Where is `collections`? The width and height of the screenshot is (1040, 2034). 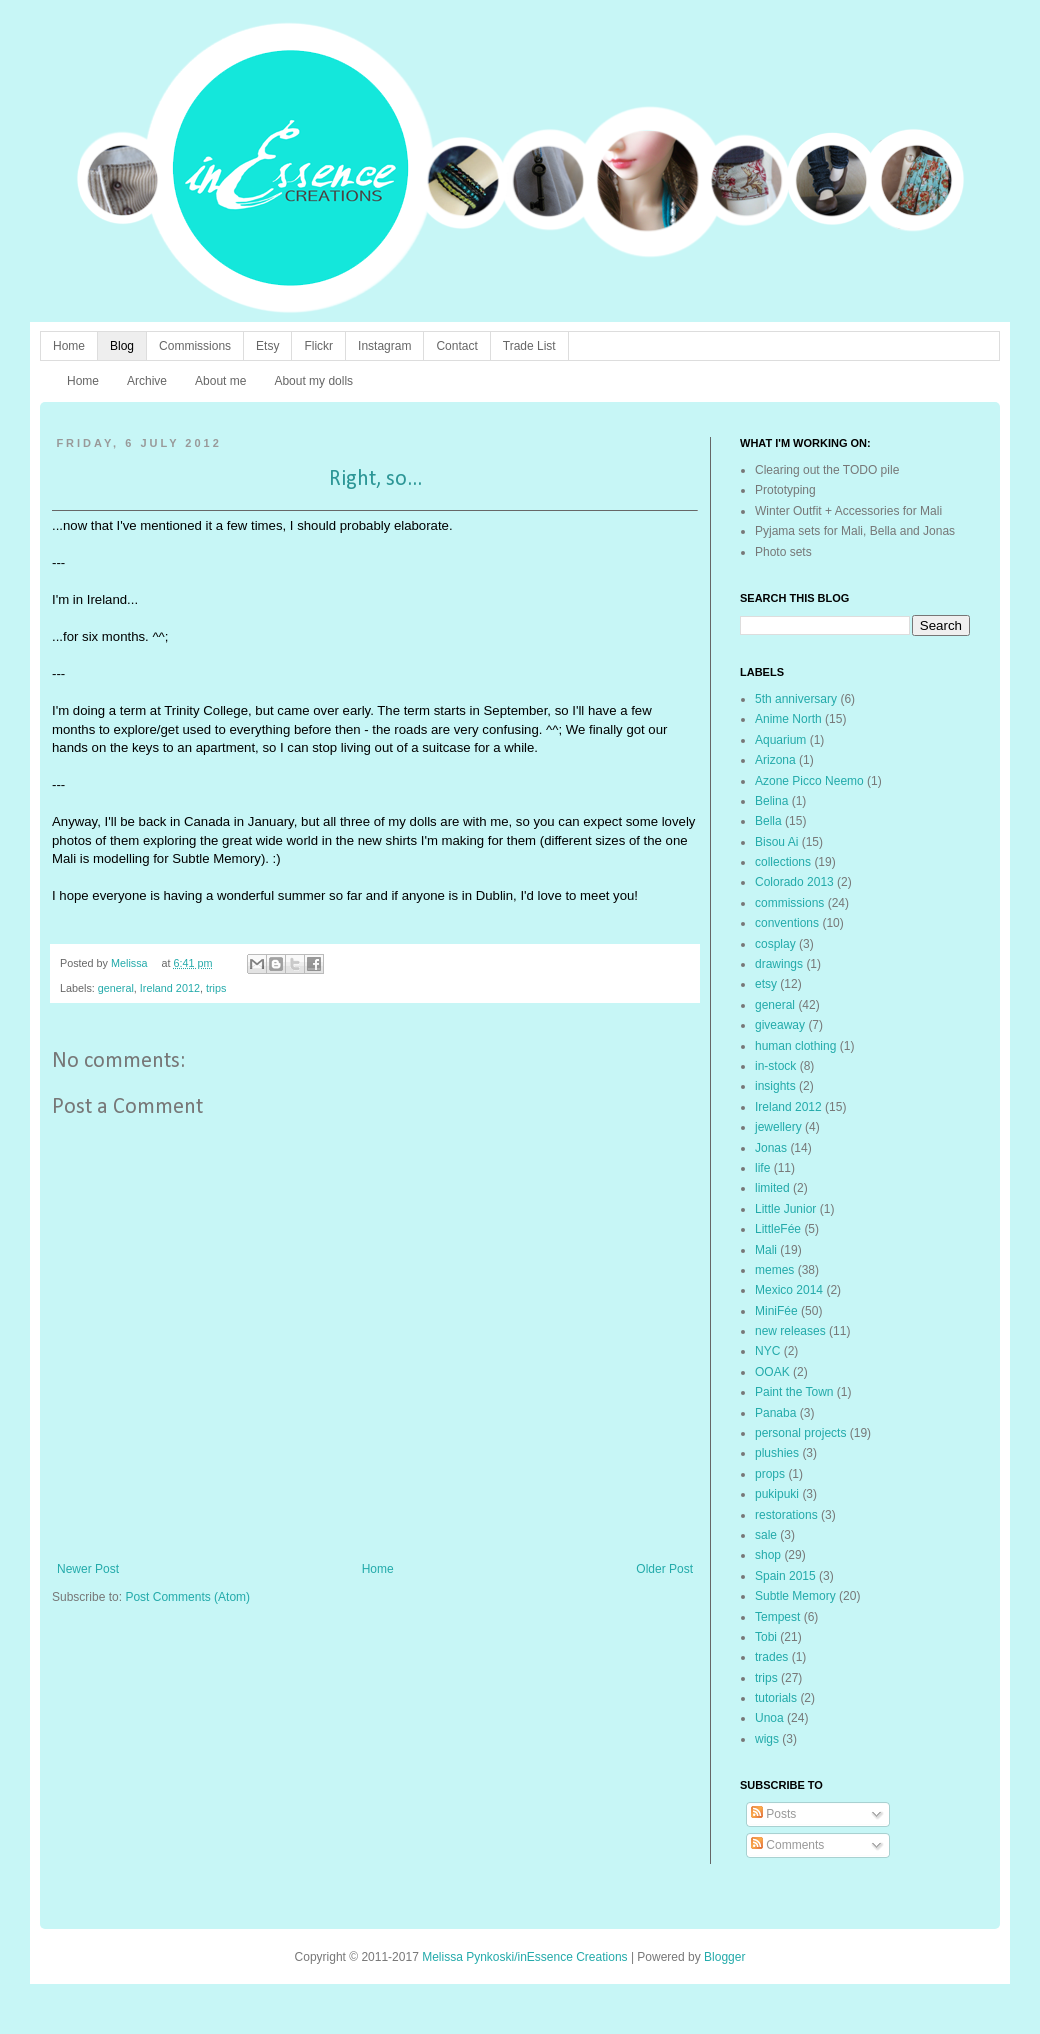
collections is located at coordinates (783, 862).